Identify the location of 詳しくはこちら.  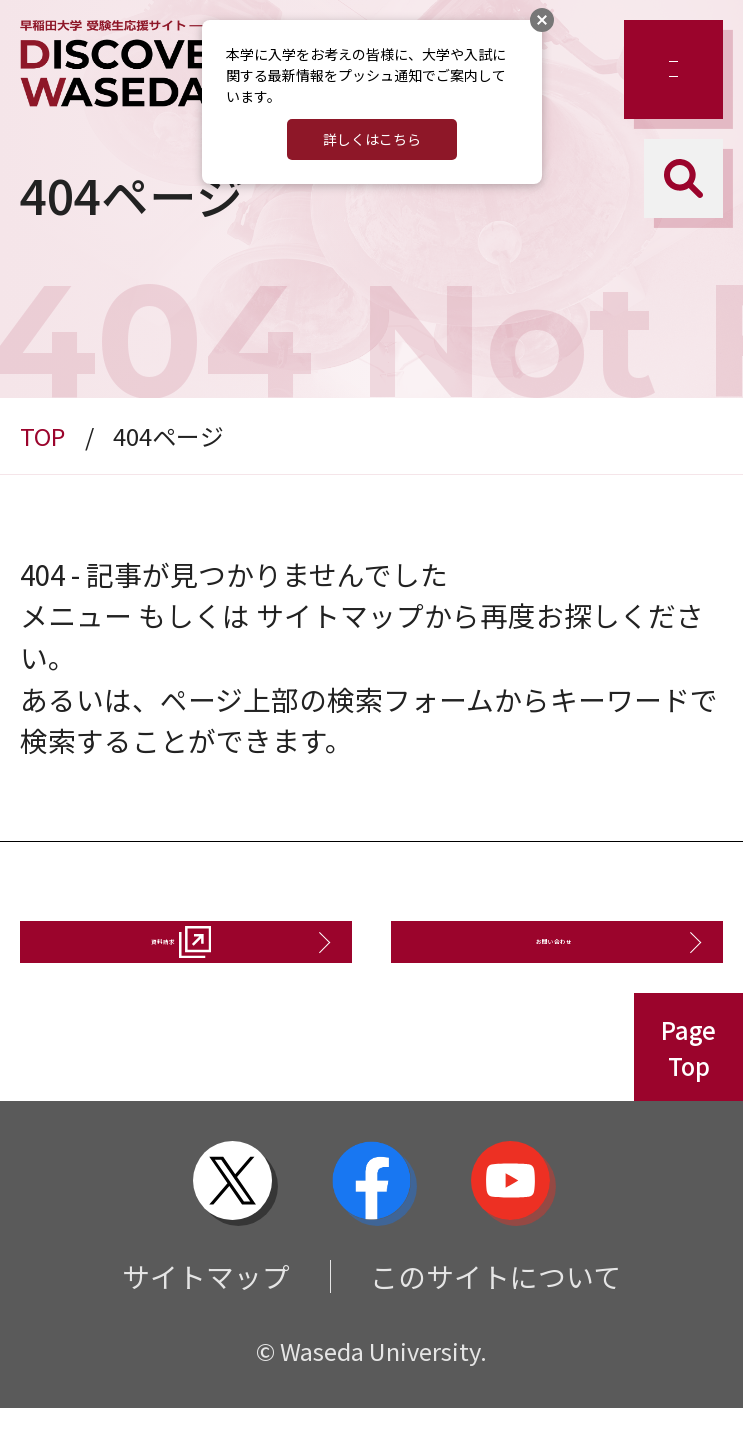
(372, 139).